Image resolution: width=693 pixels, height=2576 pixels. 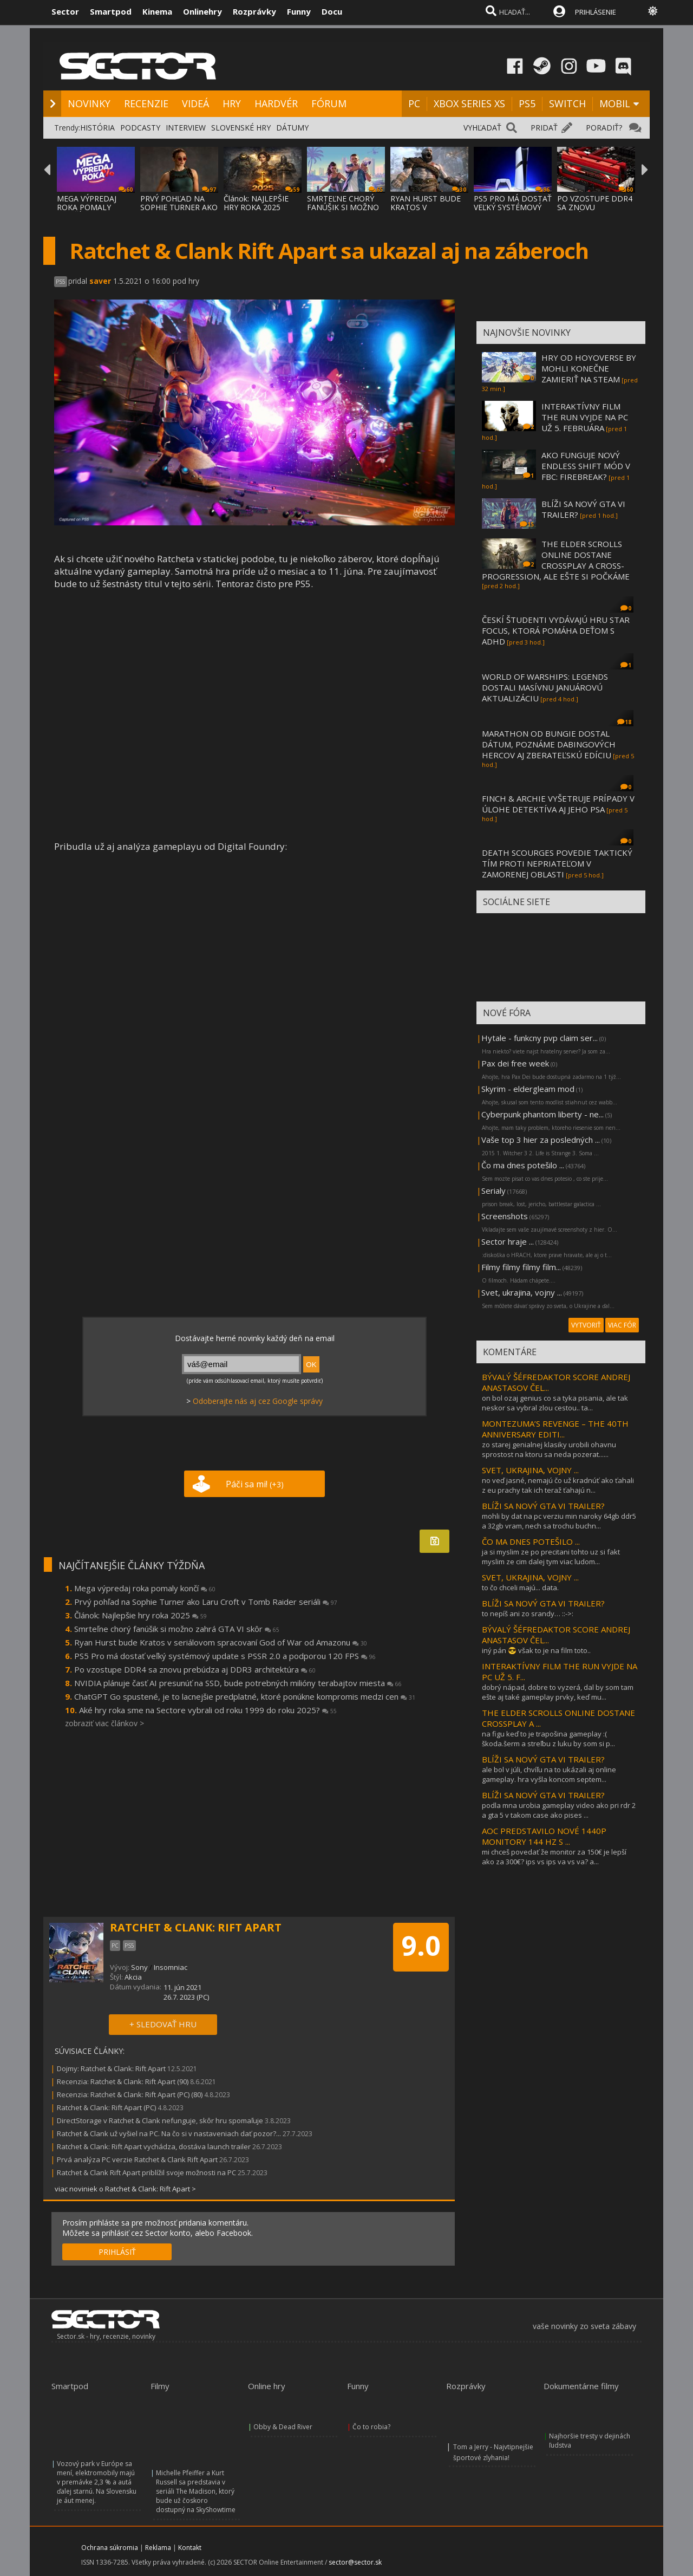 What do you see at coordinates (137, 2159) in the screenshot?
I see `Prvá analýza PC verzie Ratchet & Clank Rift Apart` at bounding box center [137, 2159].